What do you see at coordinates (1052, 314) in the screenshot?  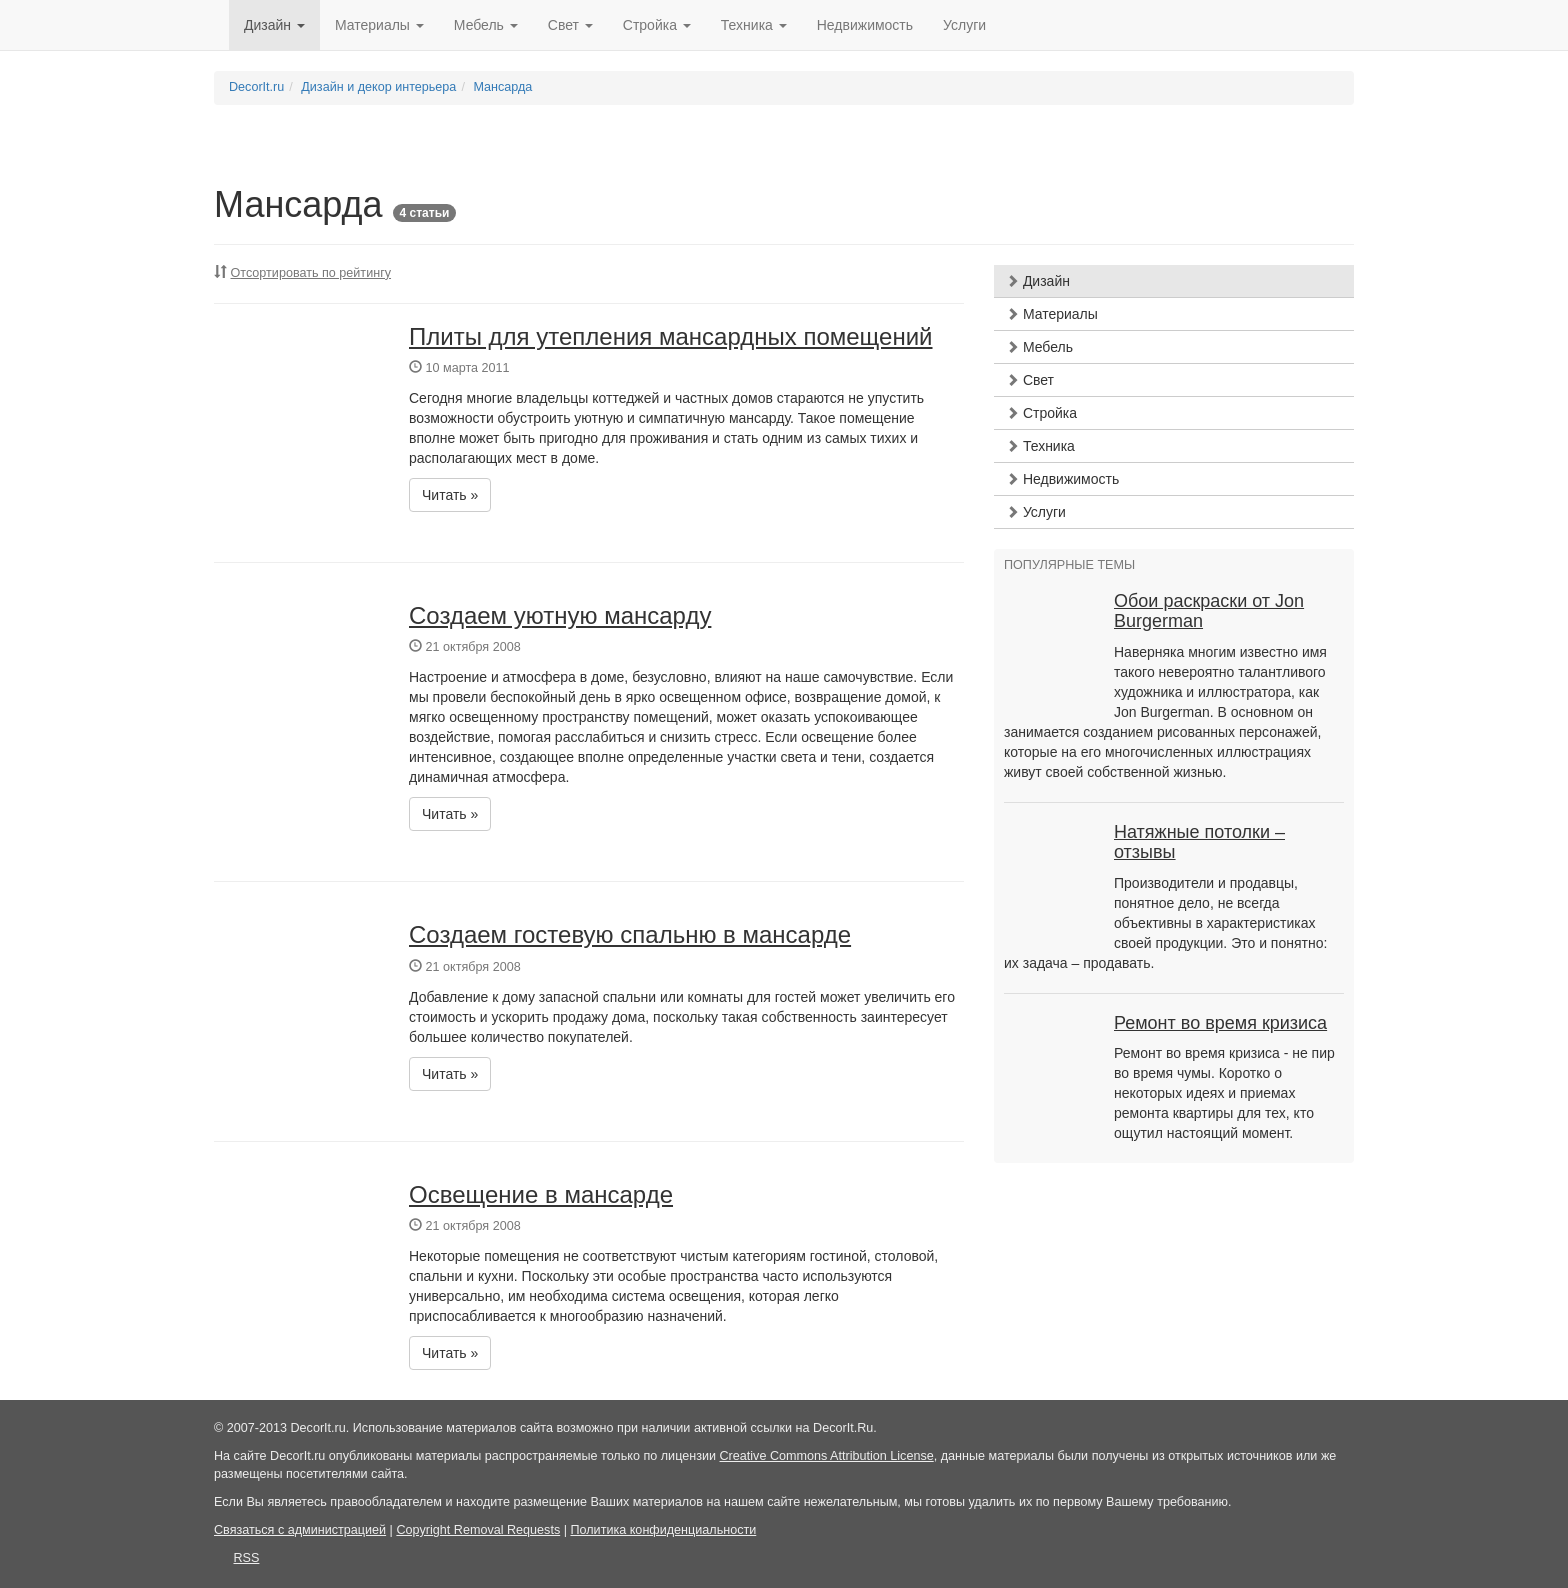 I see `Материалы` at bounding box center [1052, 314].